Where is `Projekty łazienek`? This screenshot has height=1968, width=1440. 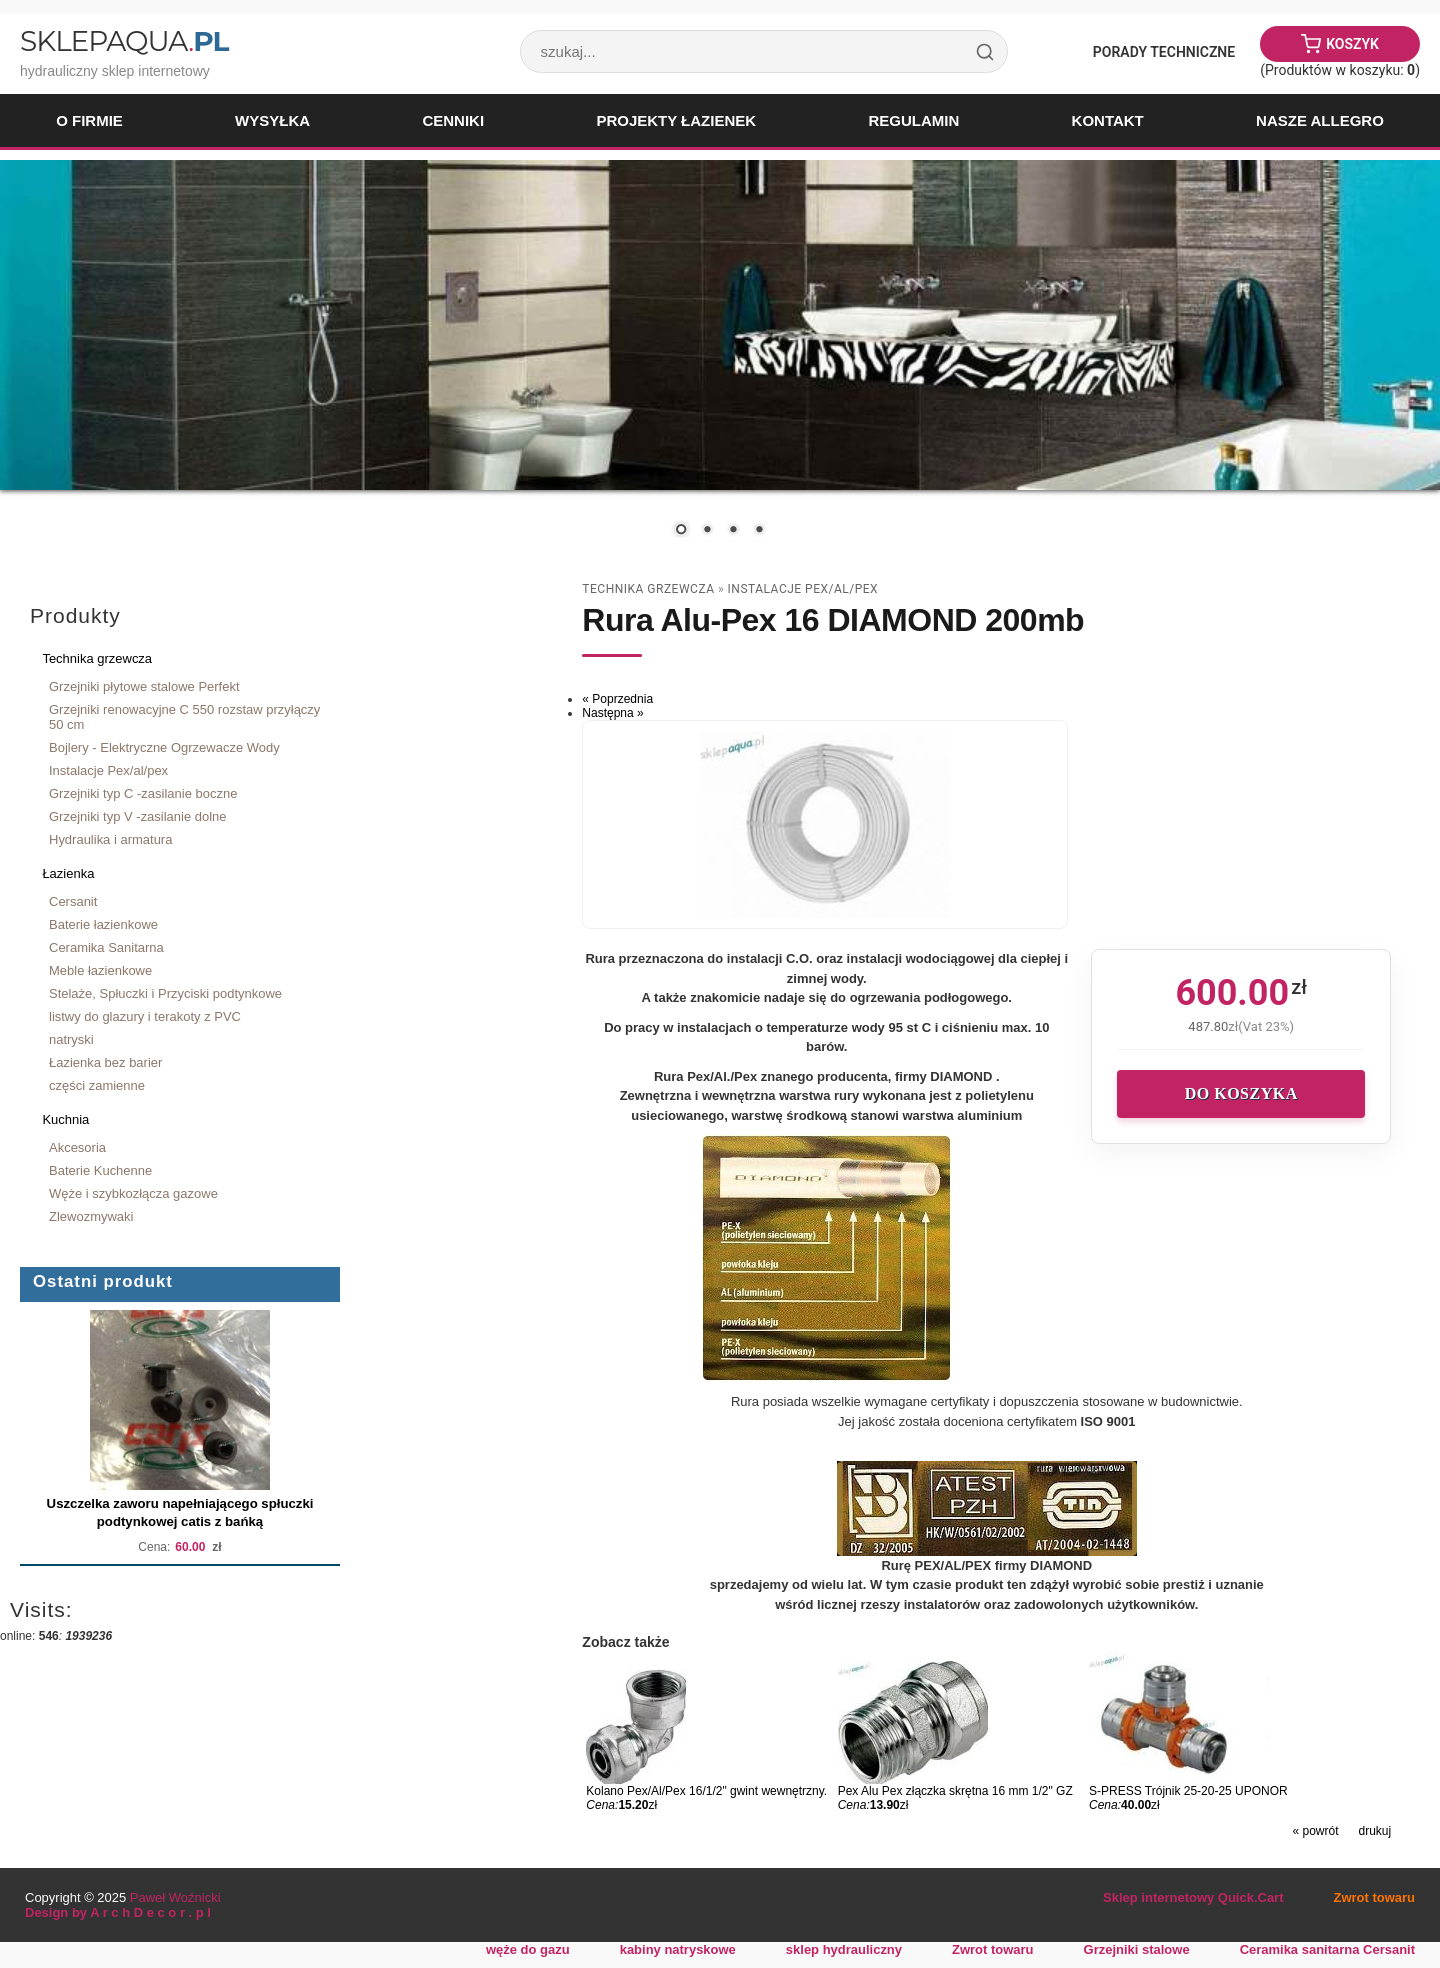 Projekty łazienek is located at coordinates (676, 120).